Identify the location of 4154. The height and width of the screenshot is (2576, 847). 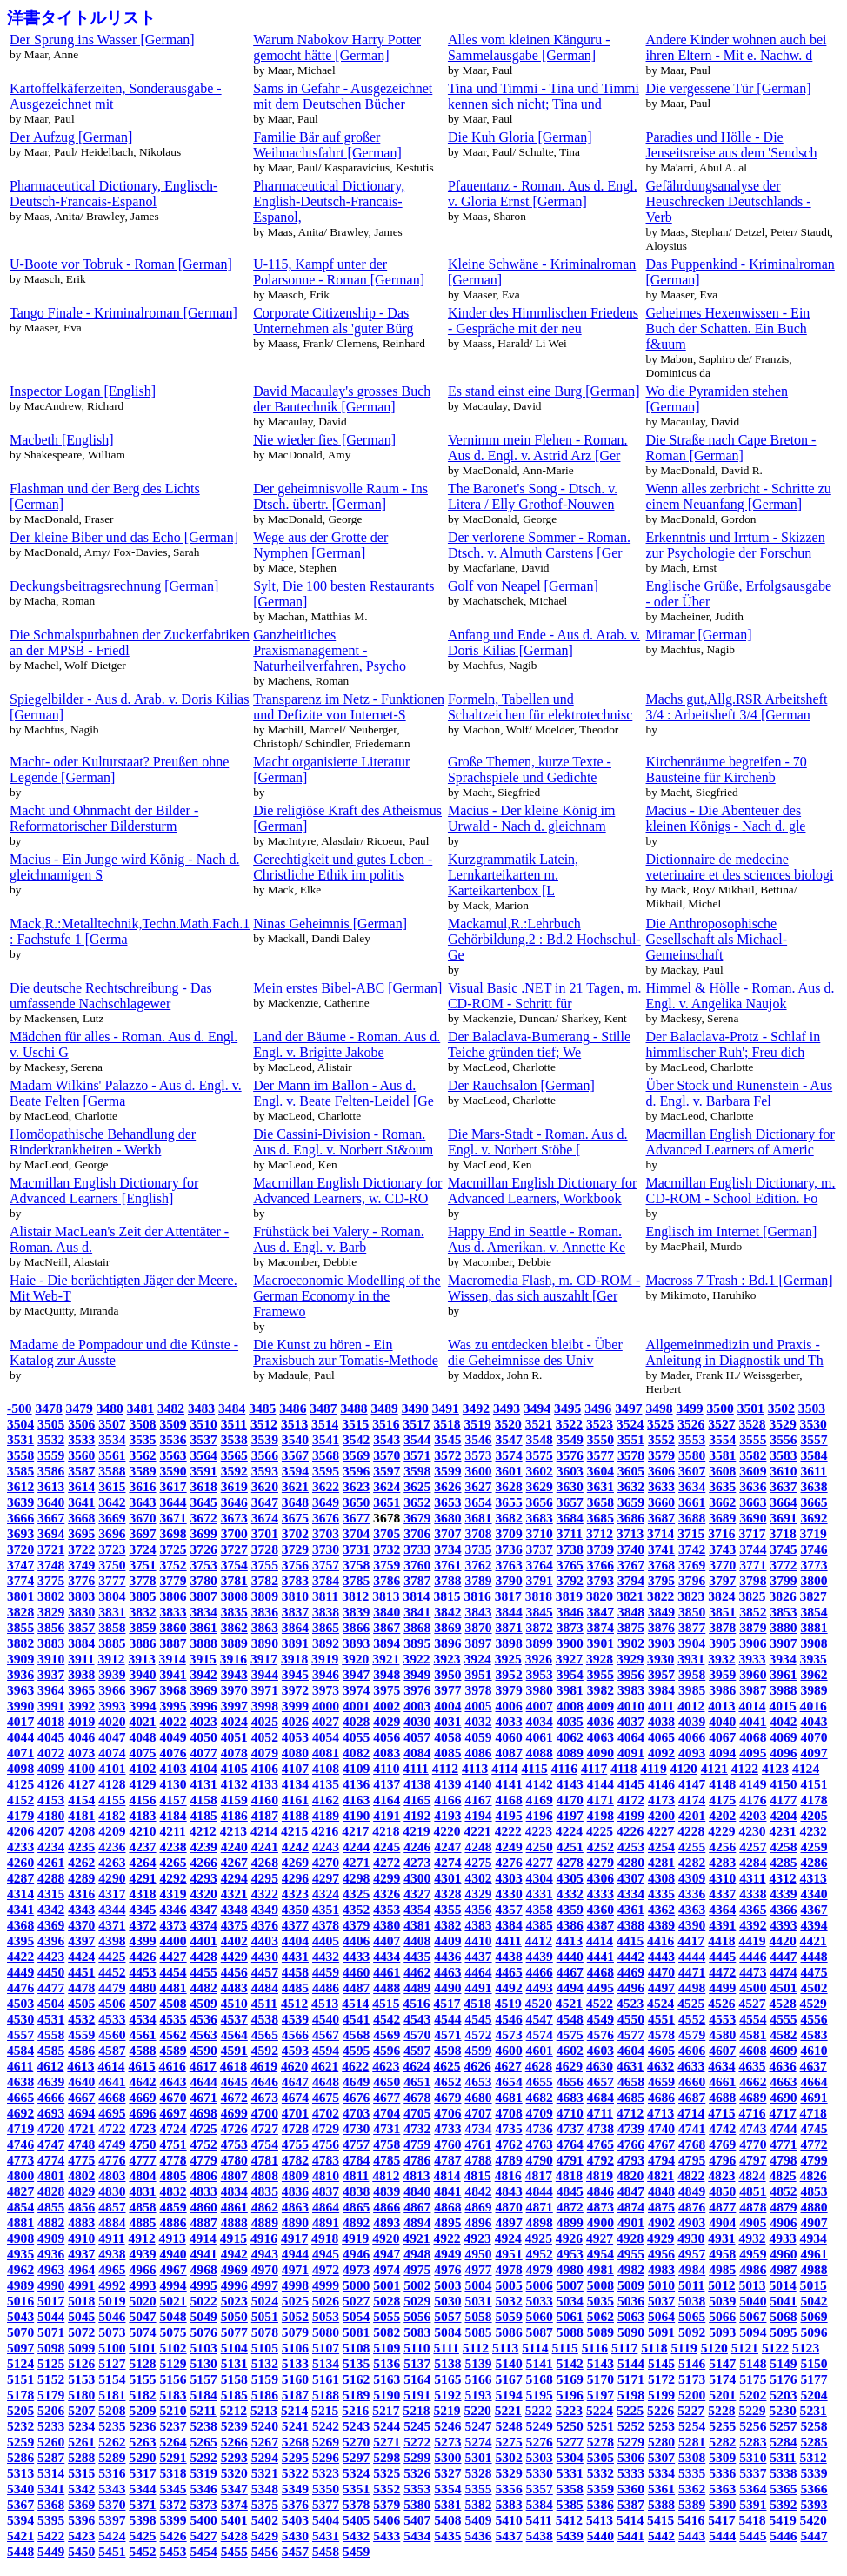
(81, 1799).